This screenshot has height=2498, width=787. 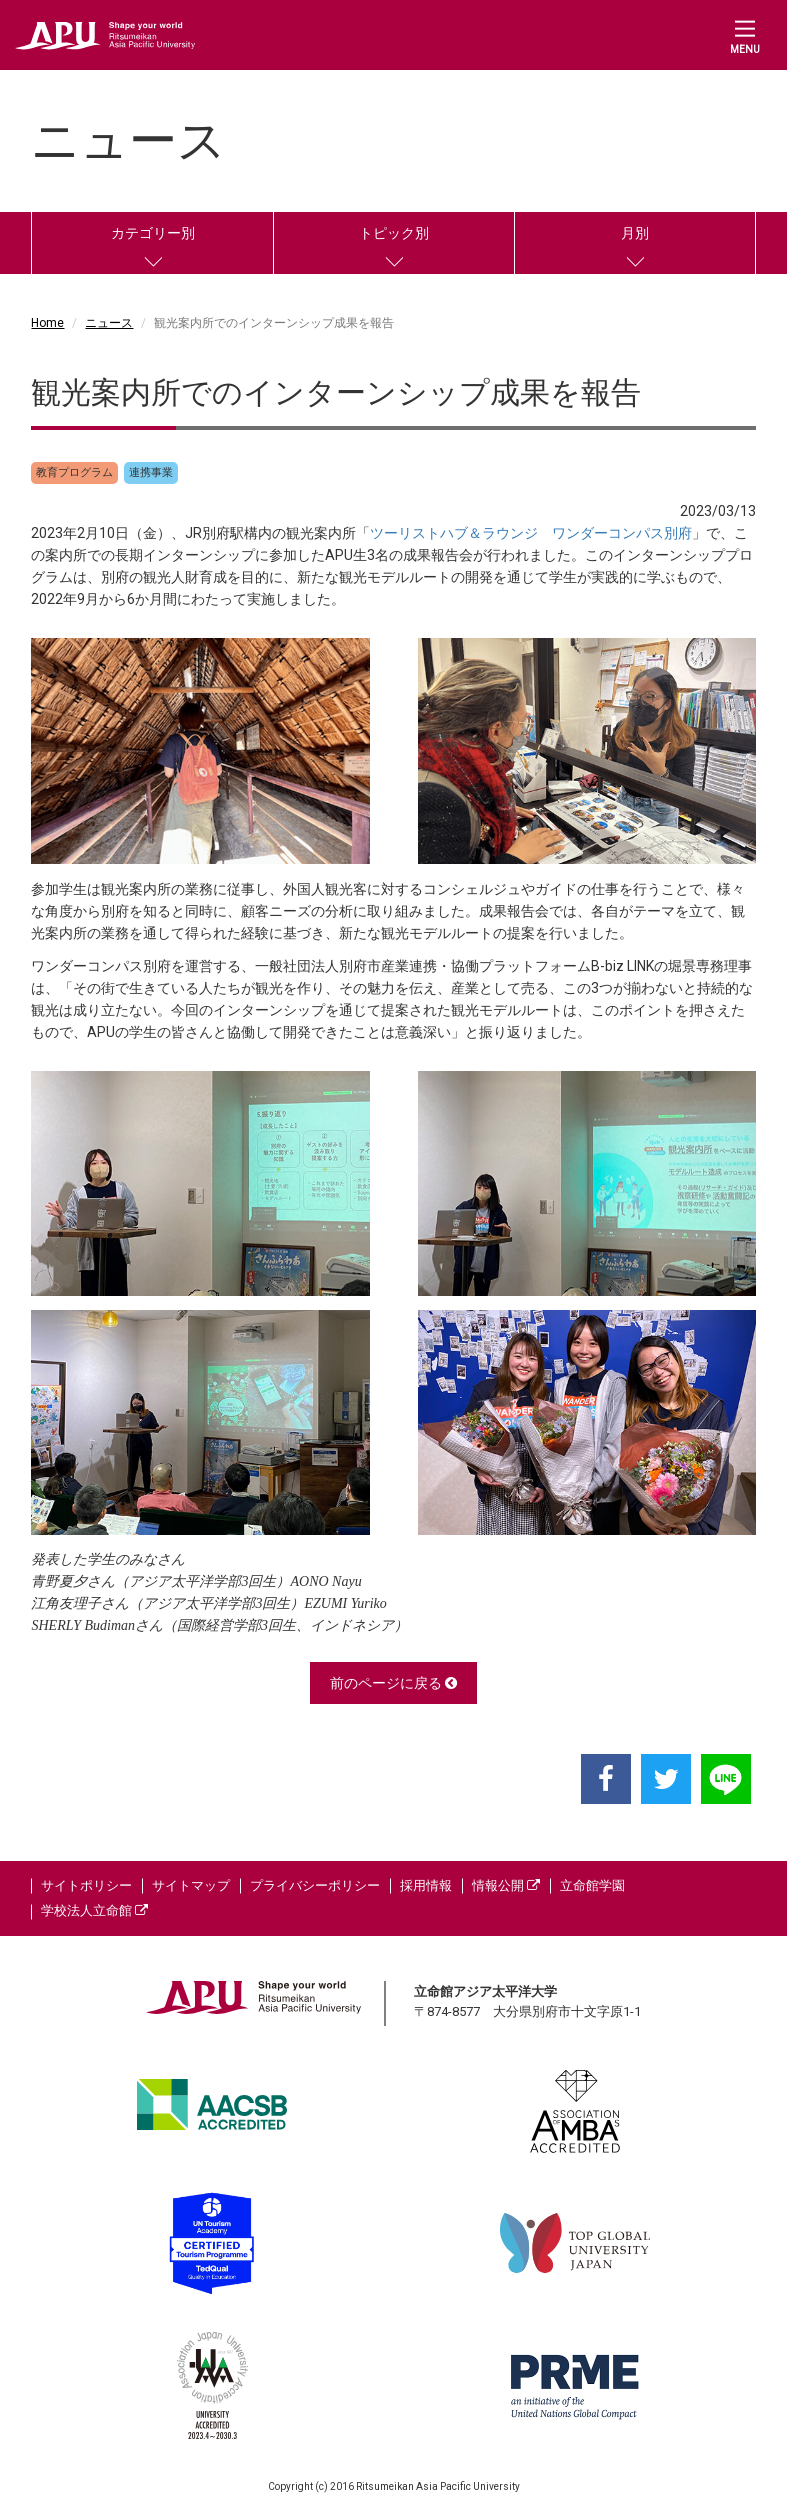 What do you see at coordinates (531, 533) in the screenshot?
I see `ツーリストハブ＆ラウンジ ワンダーコンパス別府` at bounding box center [531, 533].